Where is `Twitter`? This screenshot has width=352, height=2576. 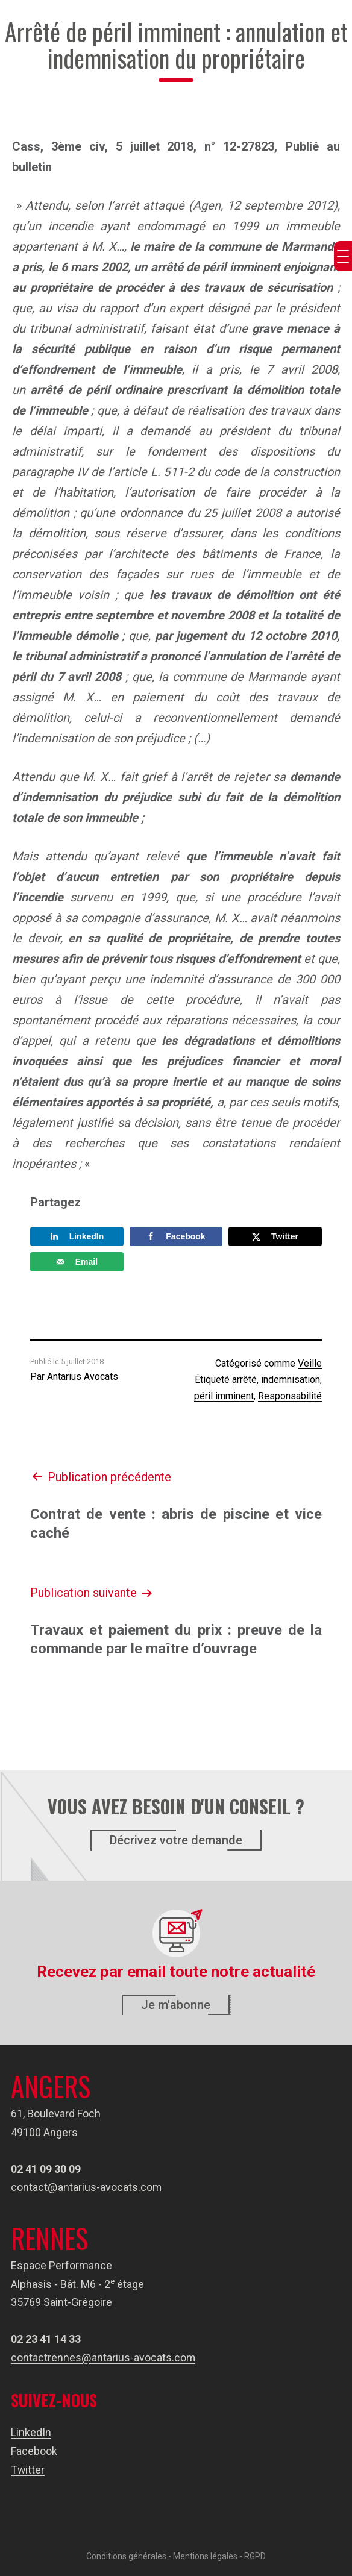 Twitter is located at coordinates (28, 2469).